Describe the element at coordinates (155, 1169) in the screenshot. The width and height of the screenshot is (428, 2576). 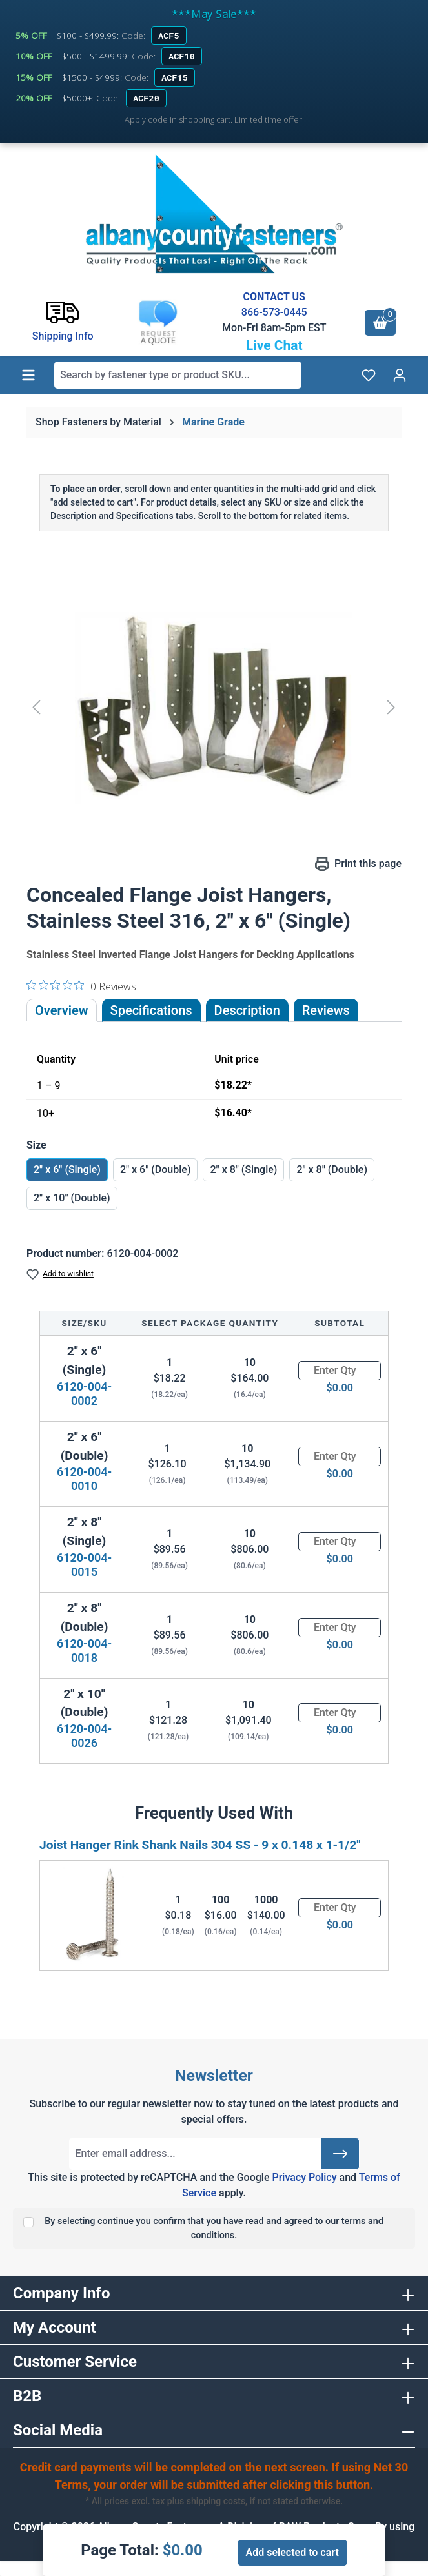
I see `2" x 6" (Double)` at that location.